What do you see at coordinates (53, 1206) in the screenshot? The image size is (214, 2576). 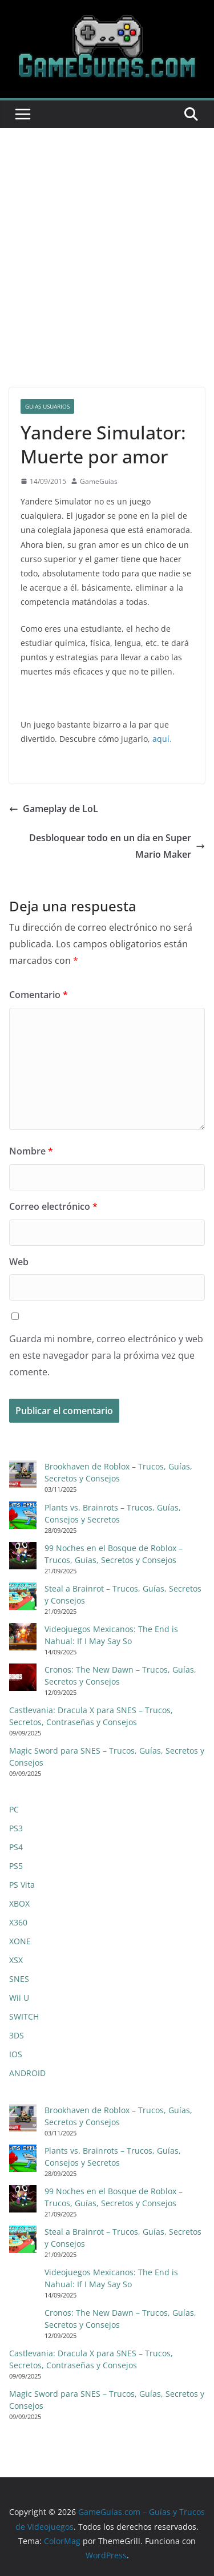 I see `Correo electrónico` at bounding box center [53, 1206].